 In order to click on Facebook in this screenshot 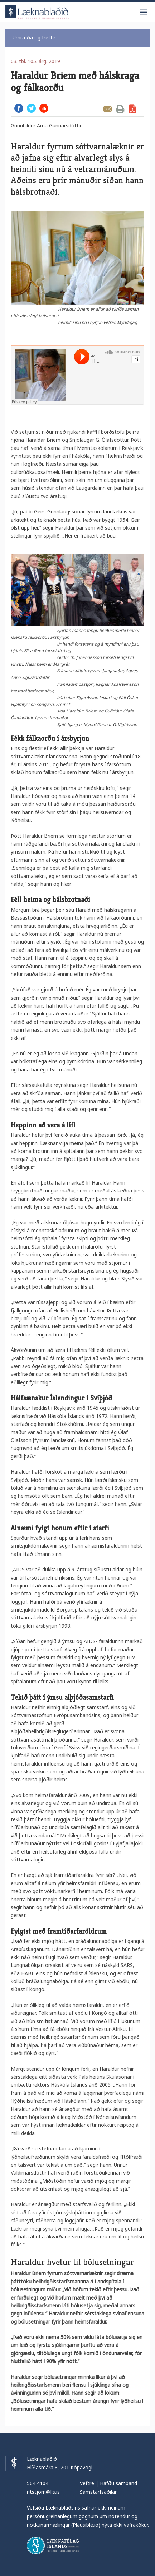, I will do `click(18, 108)`.